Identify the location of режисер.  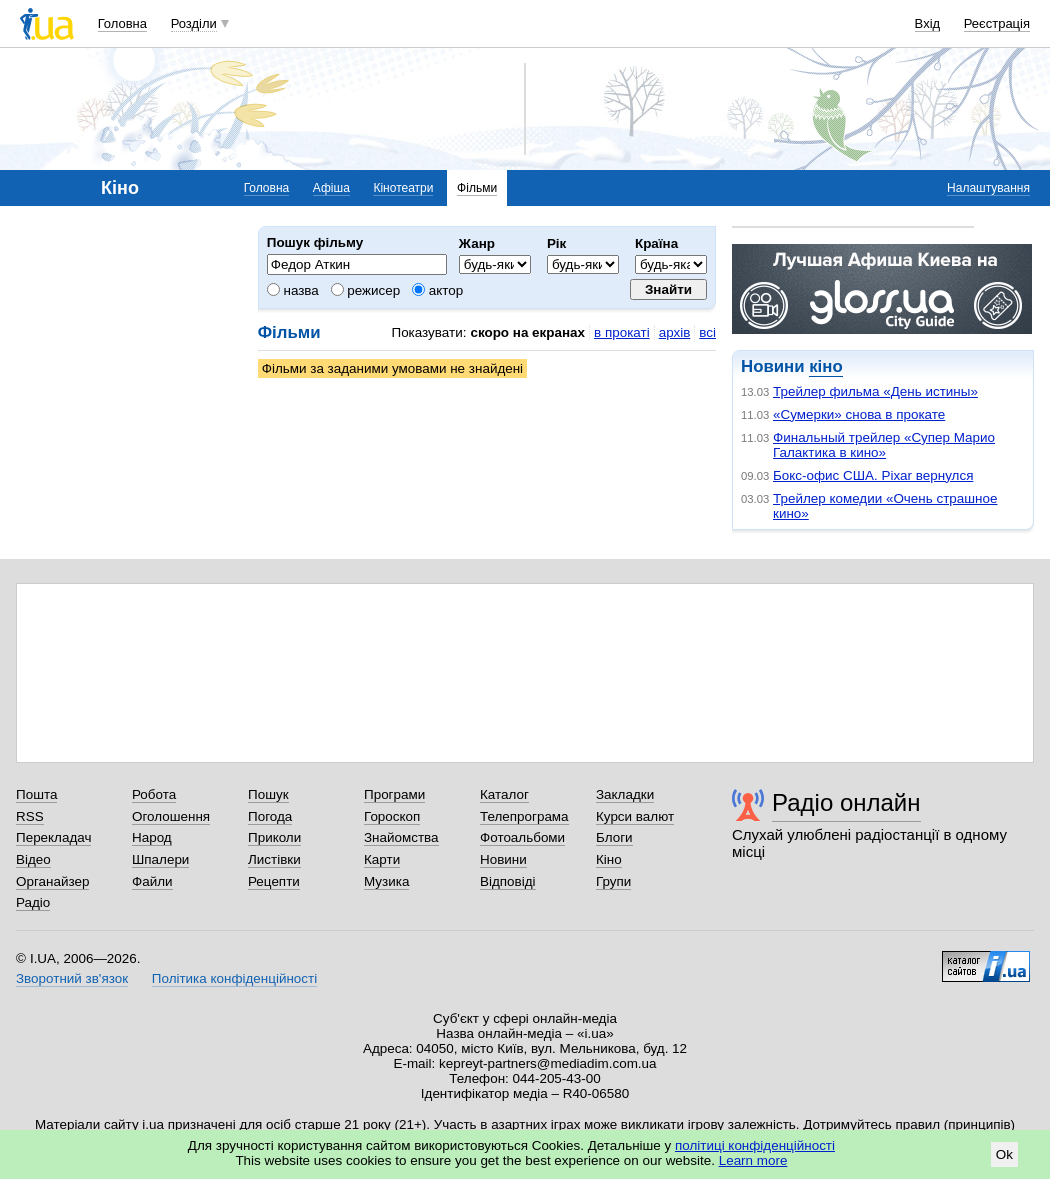
(366, 290).